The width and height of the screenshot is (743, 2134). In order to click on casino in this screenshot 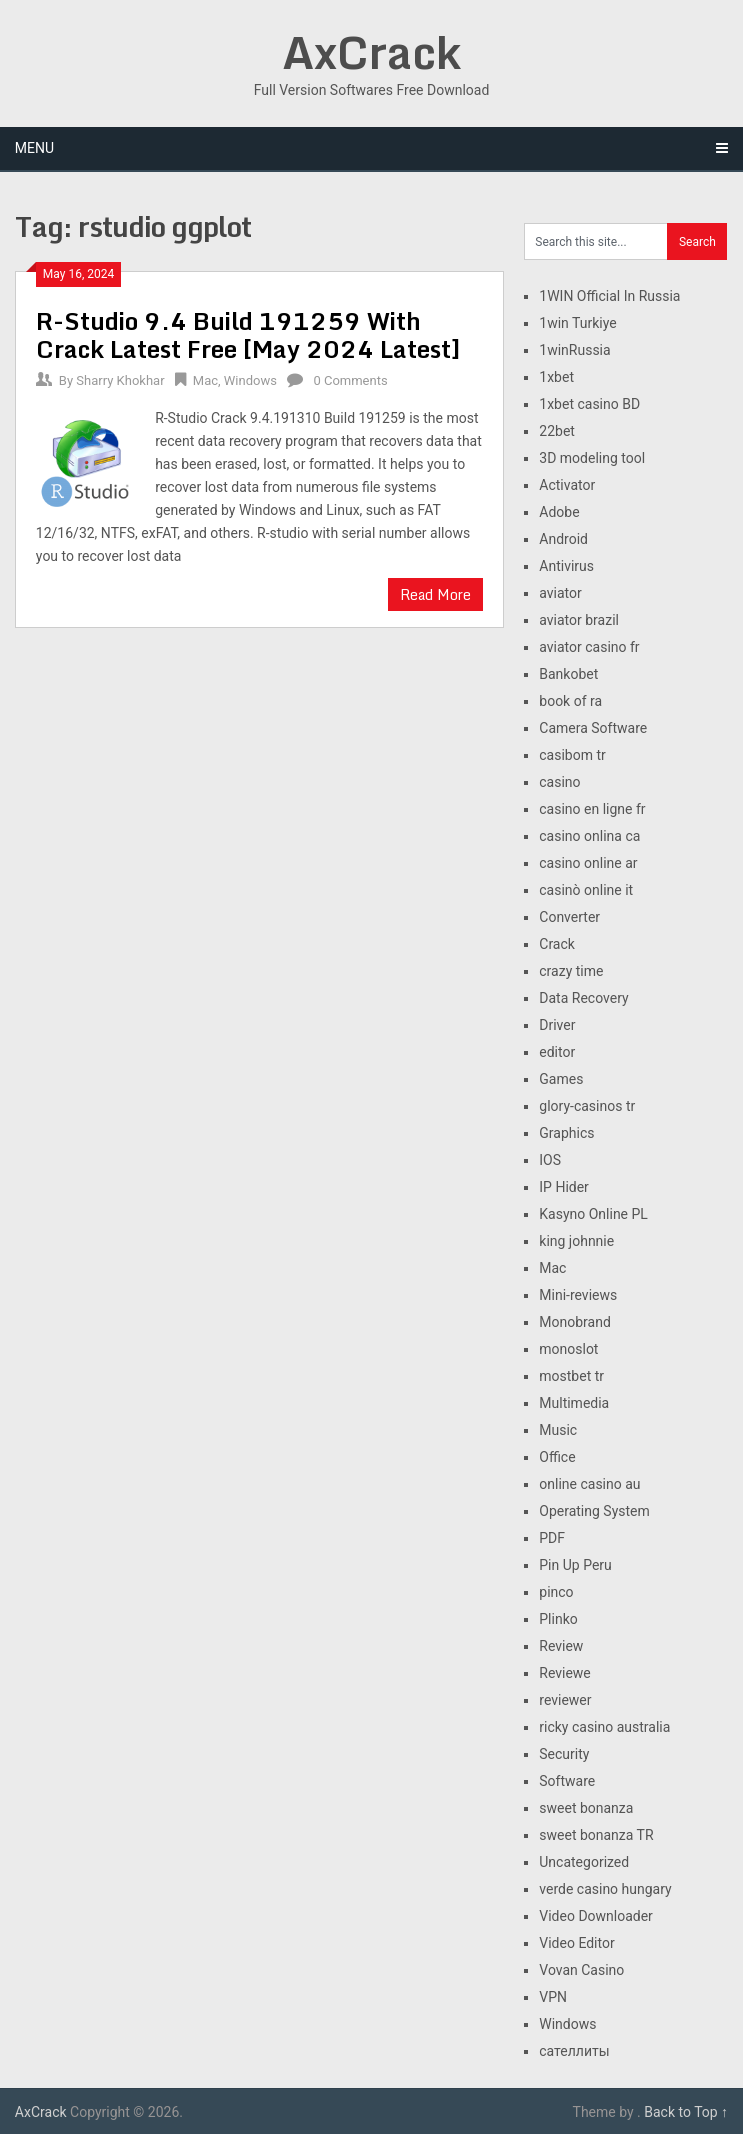, I will do `click(559, 782)`.